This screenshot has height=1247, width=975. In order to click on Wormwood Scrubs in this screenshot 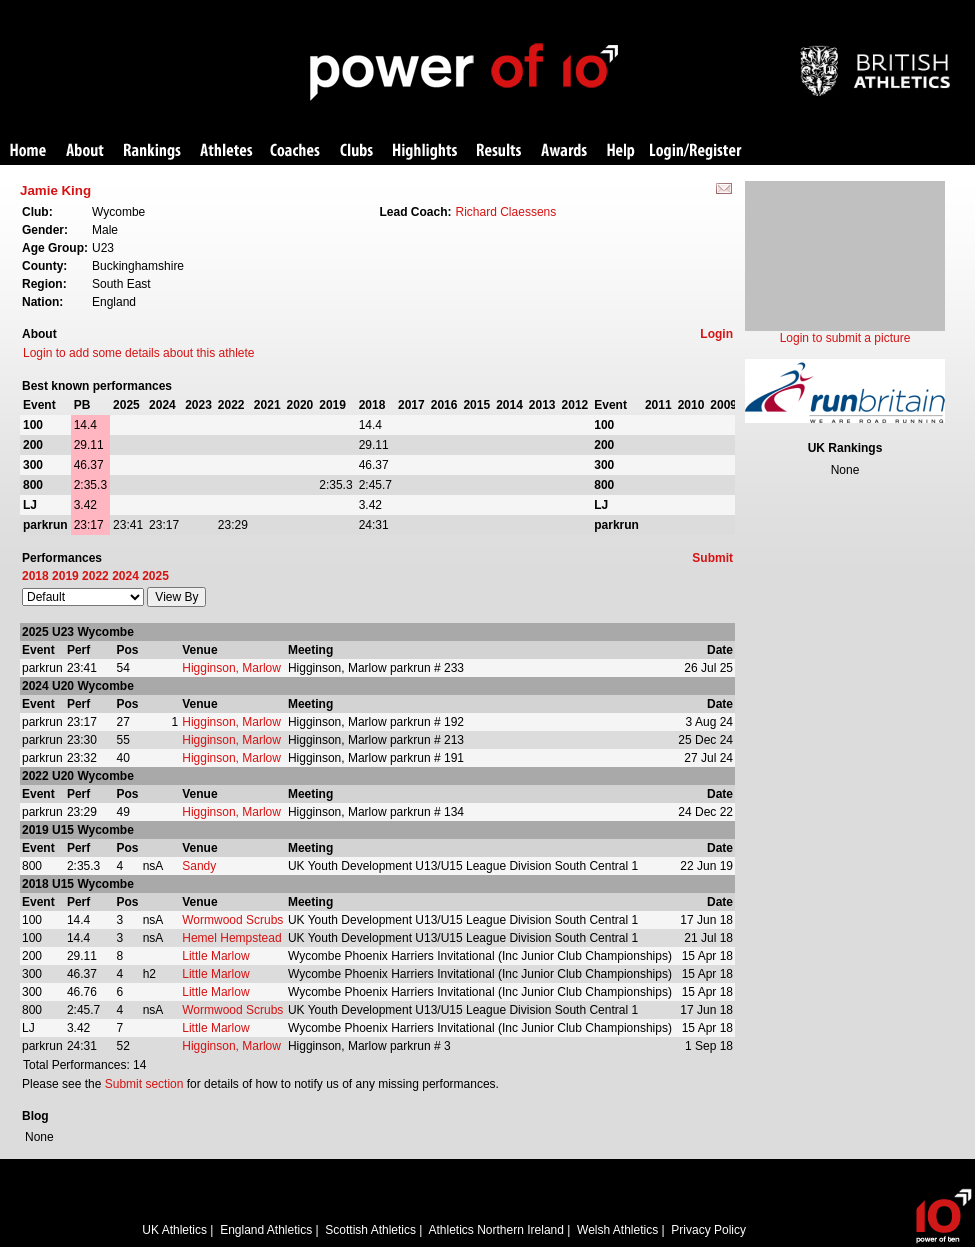, I will do `click(232, 920)`.